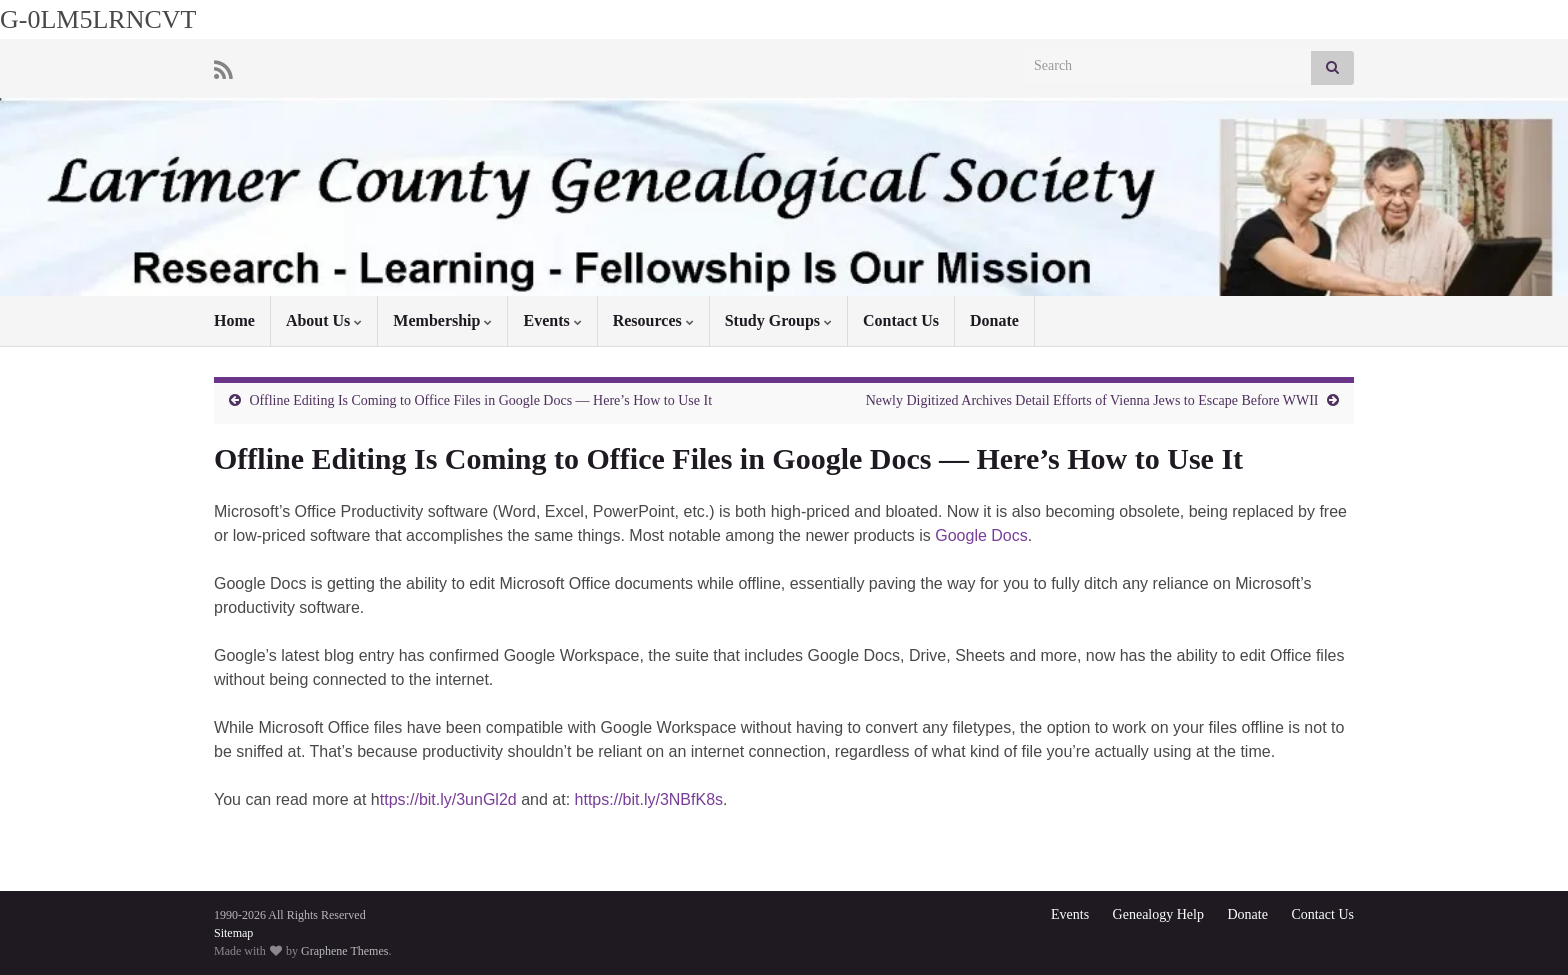 This screenshot has height=975, width=1568. What do you see at coordinates (344, 951) in the screenshot?
I see `Graphene Themes` at bounding box center [344, 951].